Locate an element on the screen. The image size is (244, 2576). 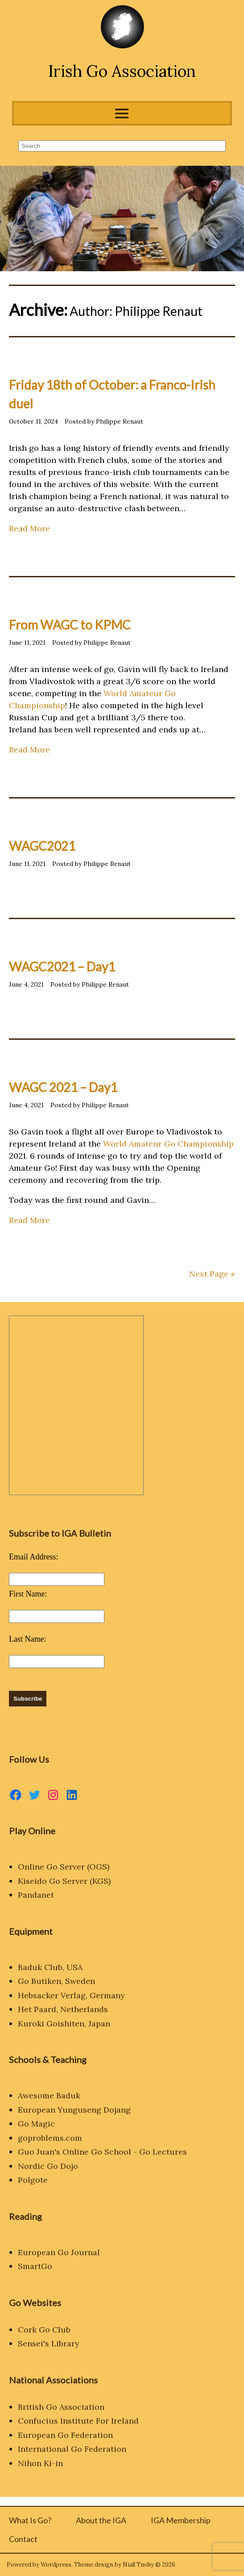
European Yunguseng Dojang is located at coordinates (74, 2110).